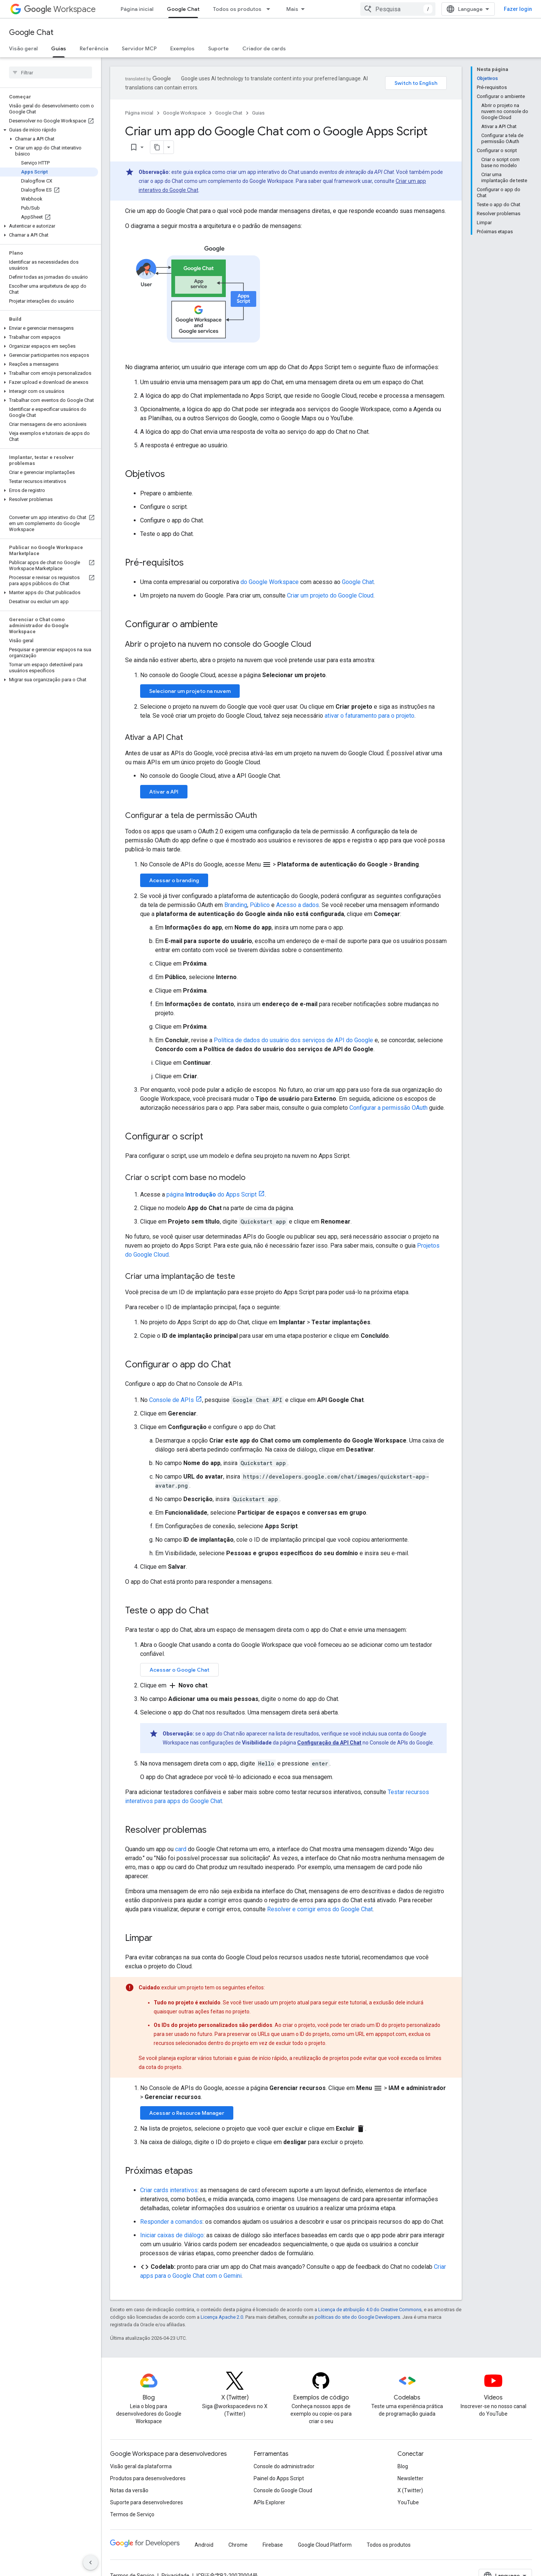 The image size is (541, 2576). Describe the element at coordinates (279, 2478) in the screenshot. I see `Painel do Apps Script` at that location.